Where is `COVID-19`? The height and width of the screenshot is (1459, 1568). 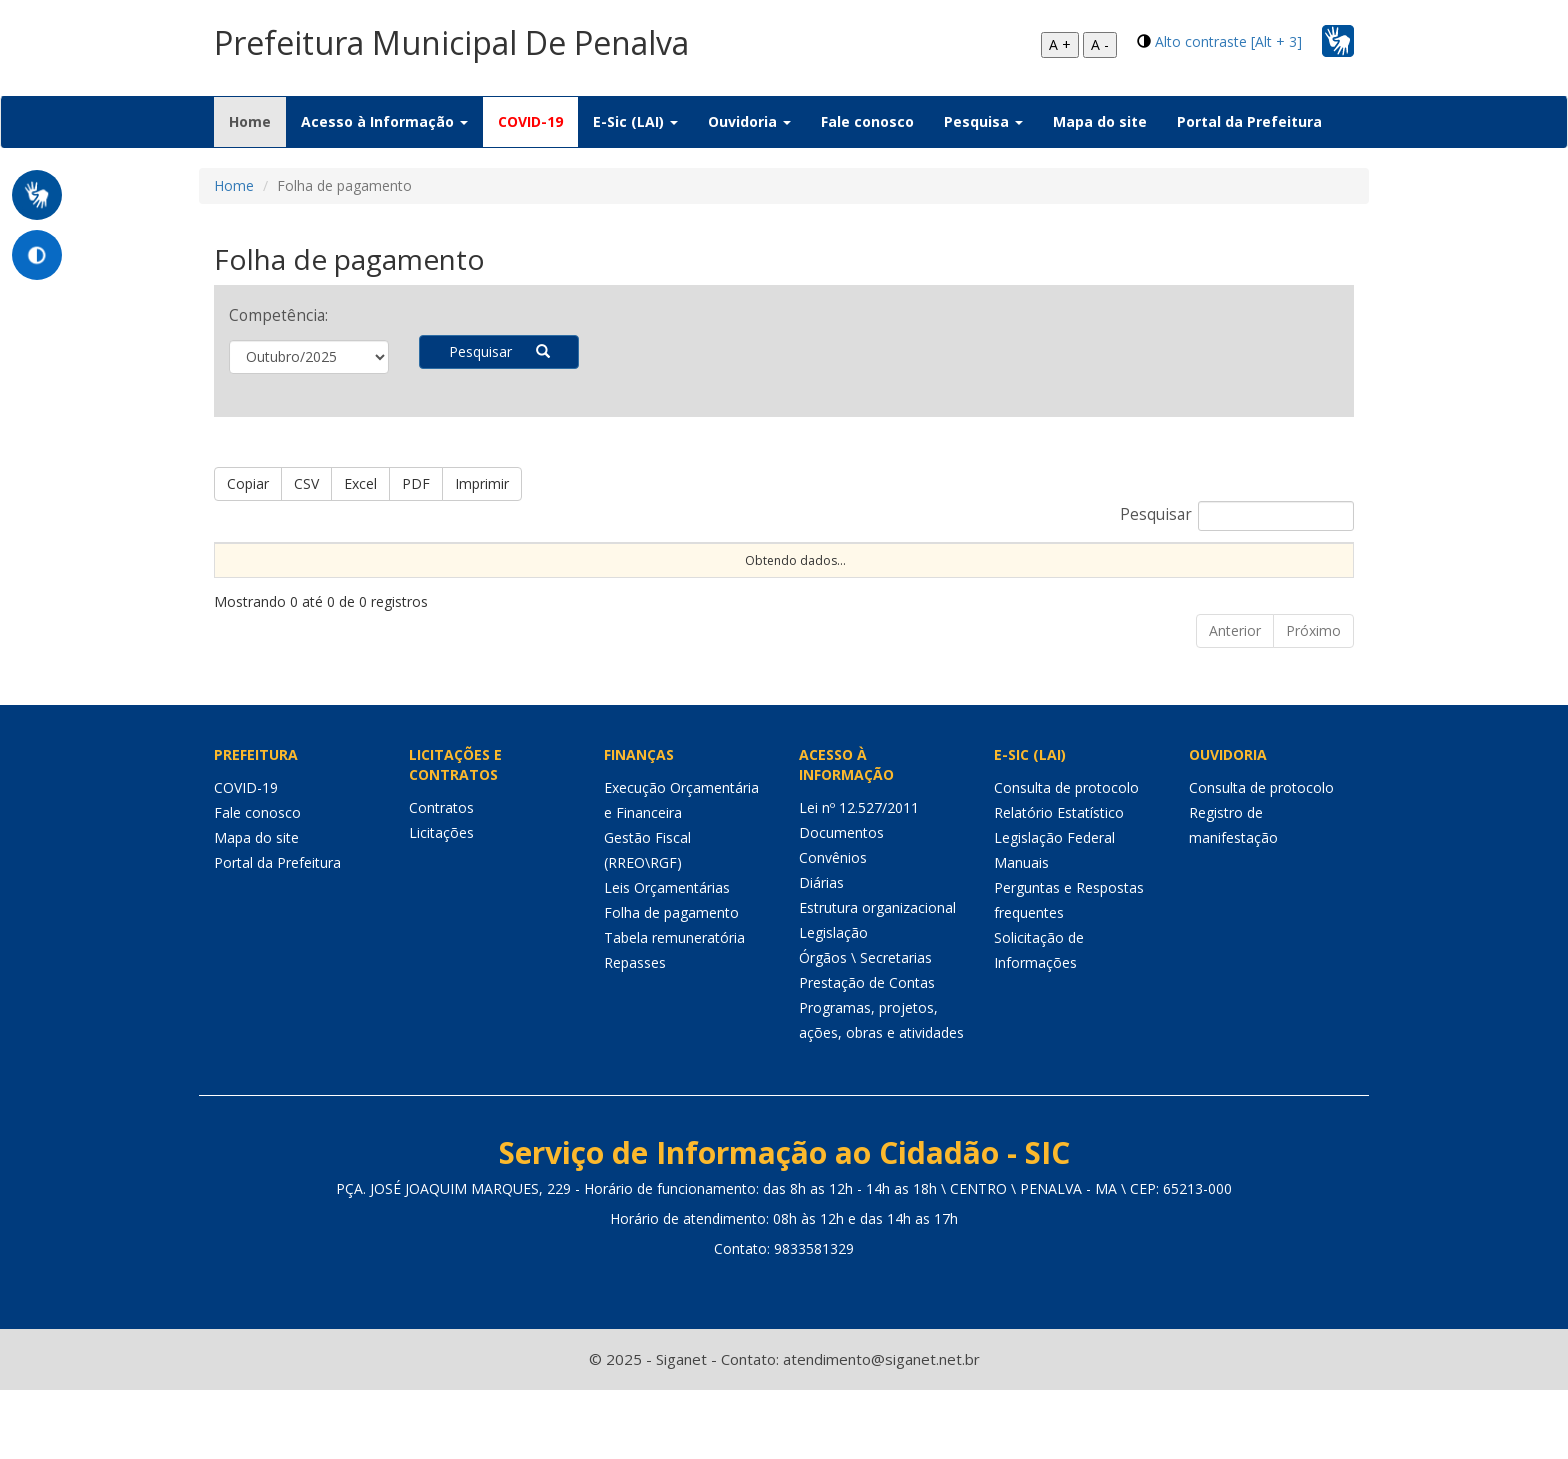 COVID-19 is located at coordinates (530, 121).